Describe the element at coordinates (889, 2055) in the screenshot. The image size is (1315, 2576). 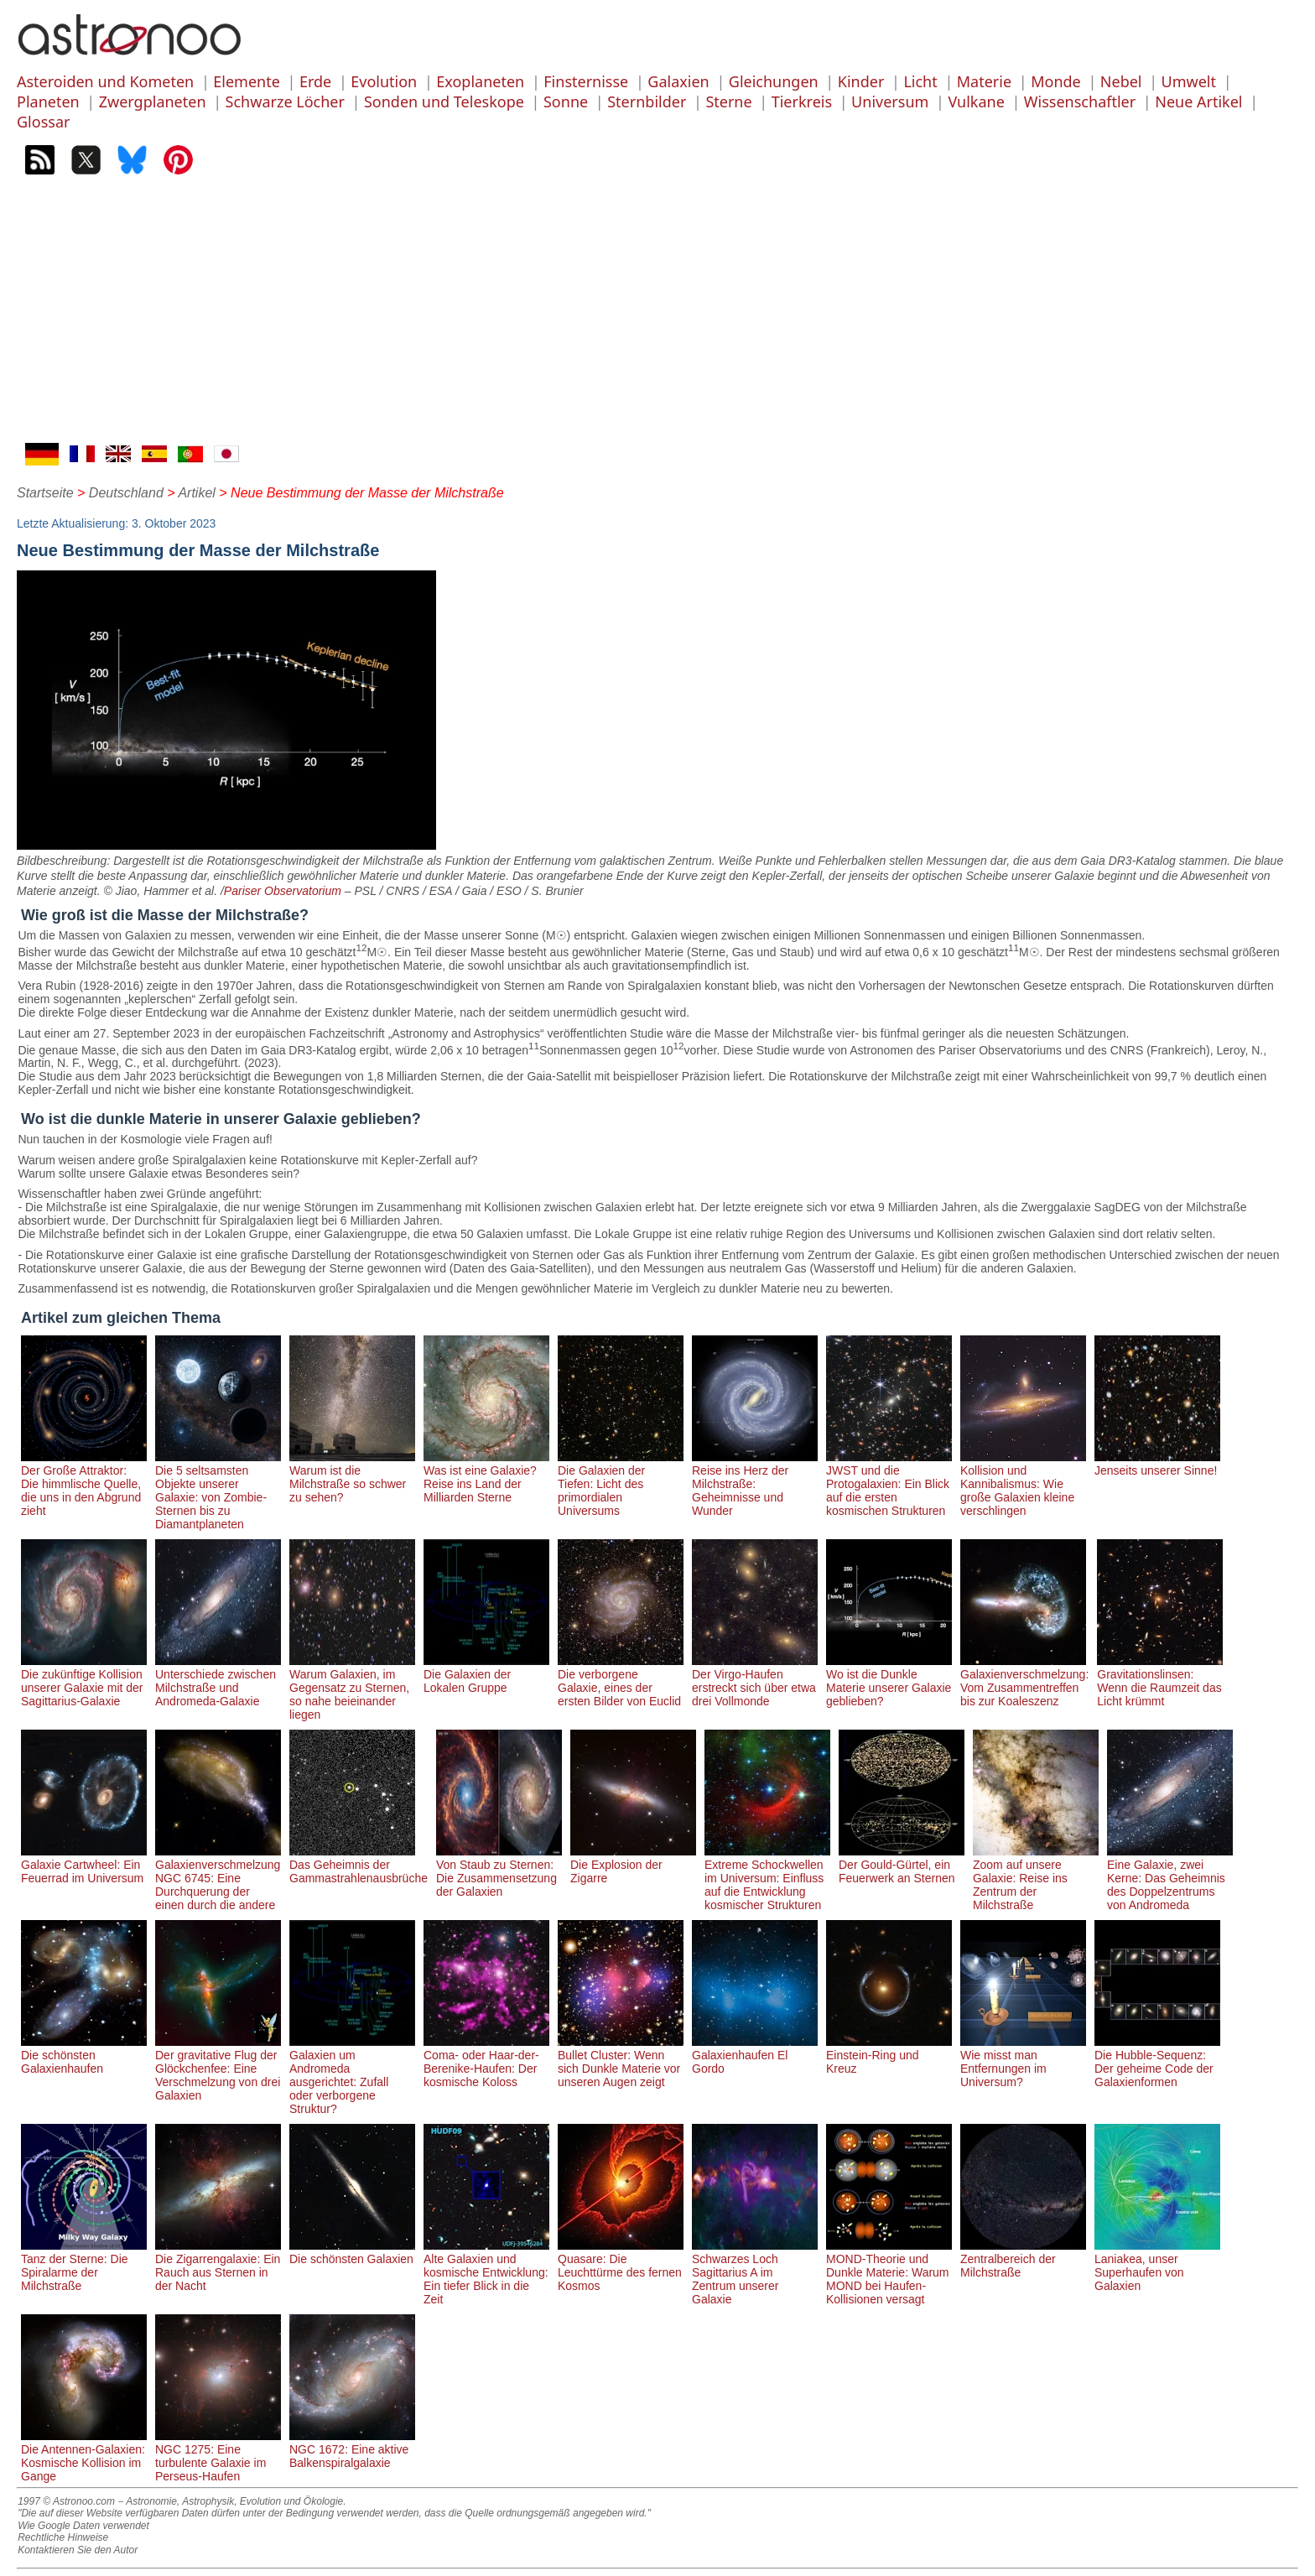
I see `Einstein-Ring und Kreuz` at that location.